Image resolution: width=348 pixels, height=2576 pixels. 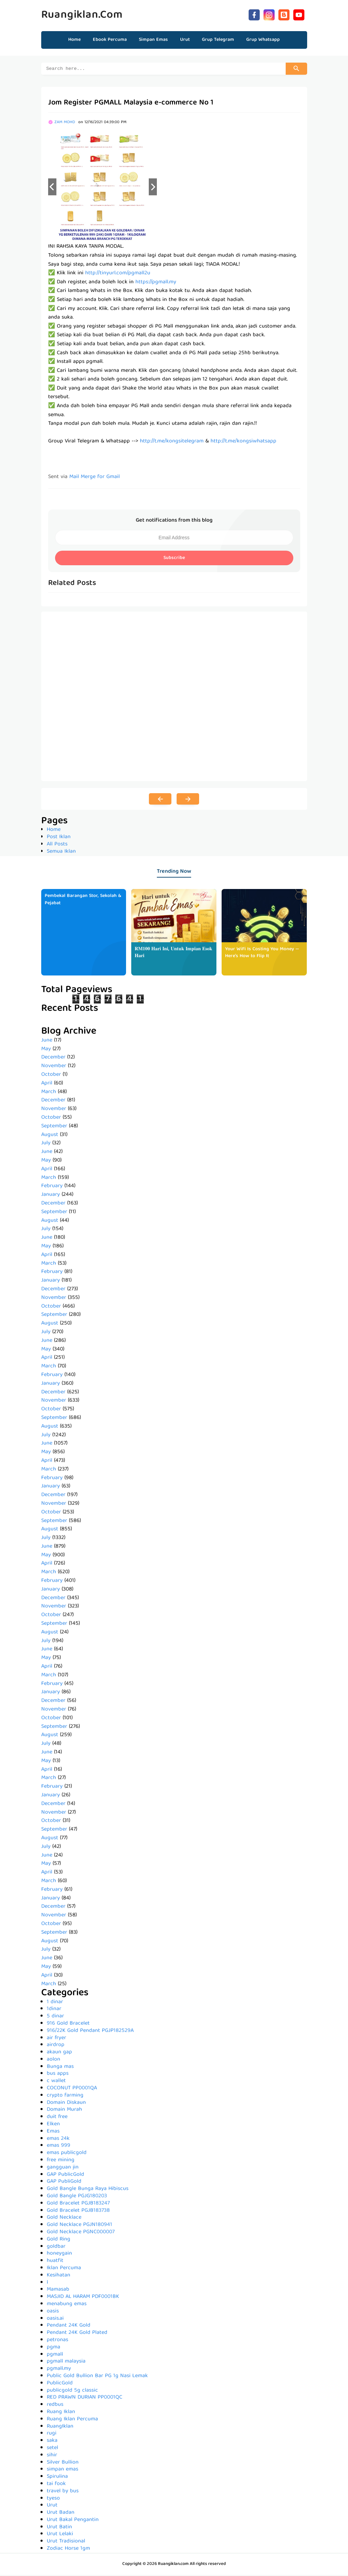 What do you see at coordinates (64, 2111) in the screenshot?
I see `Domain Murah` at bounding box center [64, 2111].